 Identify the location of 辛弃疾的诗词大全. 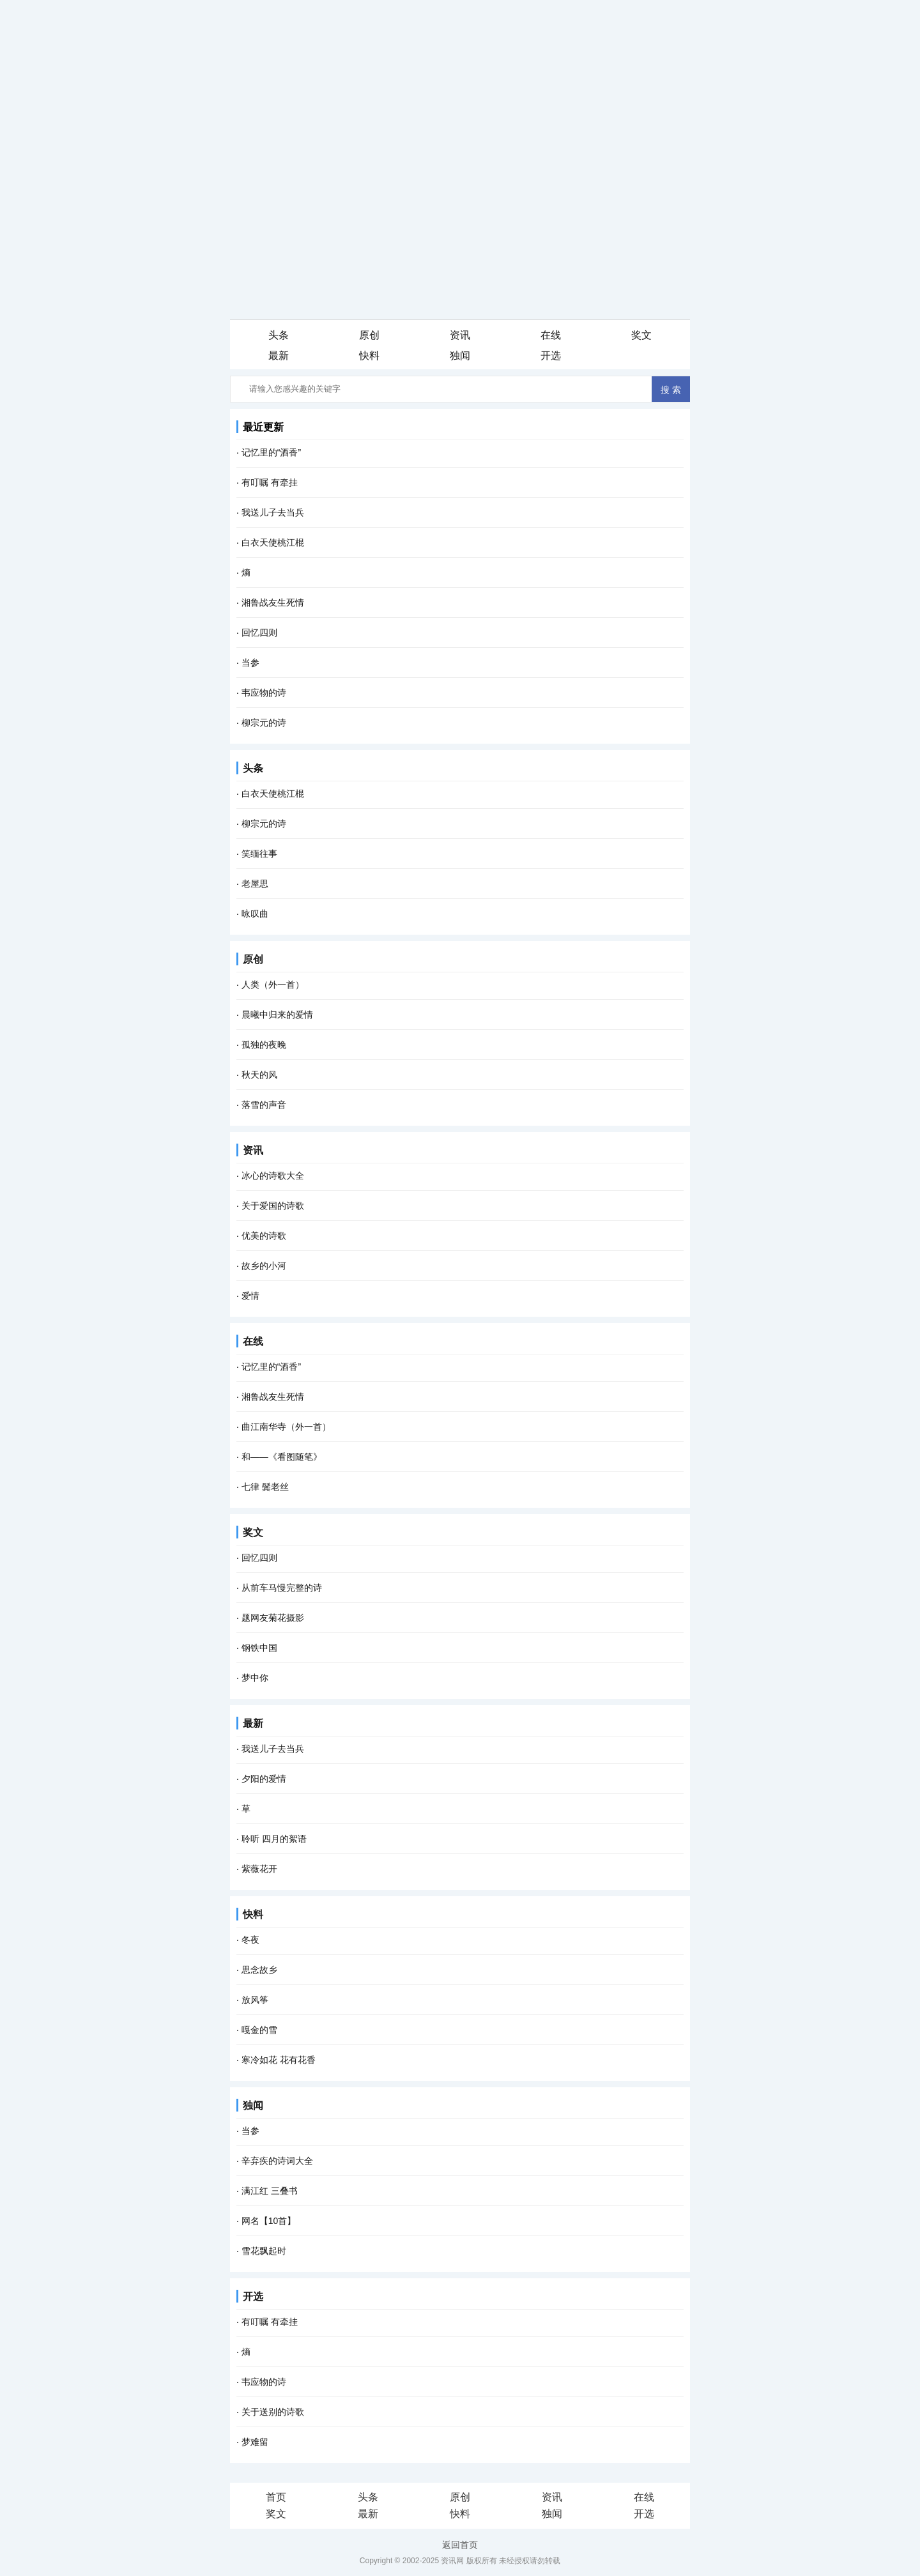
(277, 2161).